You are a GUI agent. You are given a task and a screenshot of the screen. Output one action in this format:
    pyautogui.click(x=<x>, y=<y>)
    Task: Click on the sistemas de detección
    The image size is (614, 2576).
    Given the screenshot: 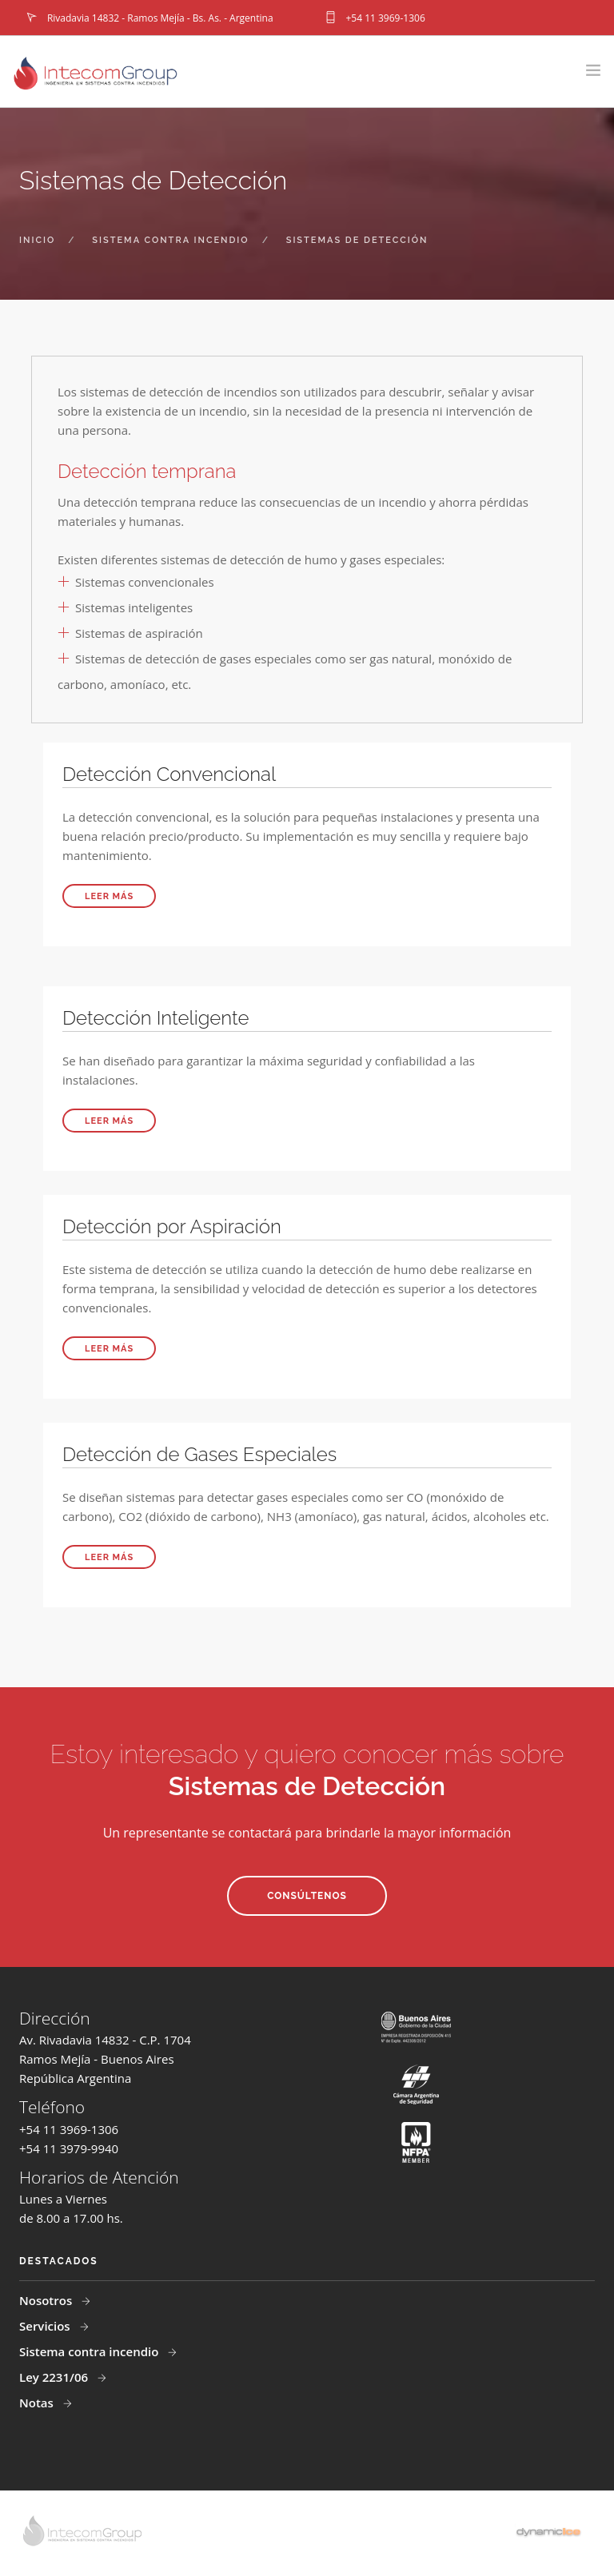 What is the action you would take?
    pyautogui.click(x=357, y=240)
    